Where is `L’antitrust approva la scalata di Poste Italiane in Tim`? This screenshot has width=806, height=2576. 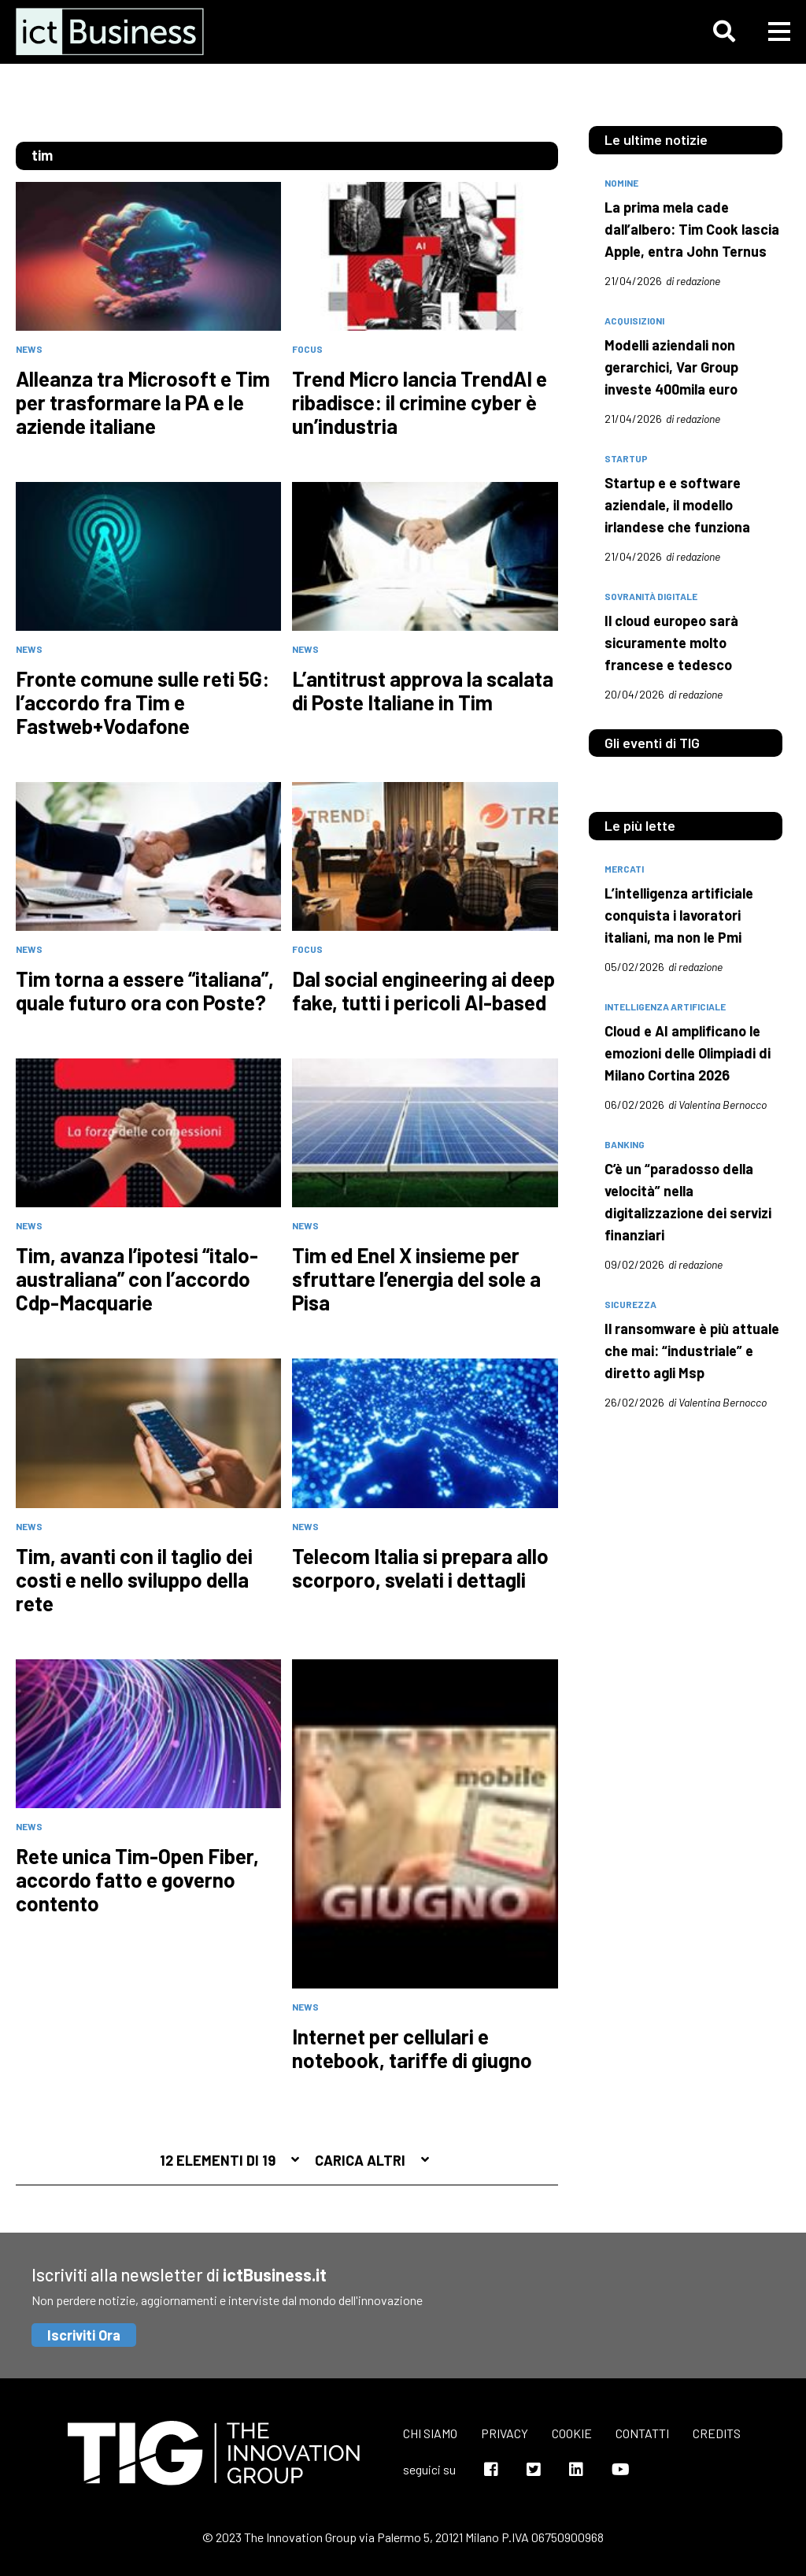 L’antitrust approva la scalata di Poste Italiane in Tim is located at coordinates (422, 690).